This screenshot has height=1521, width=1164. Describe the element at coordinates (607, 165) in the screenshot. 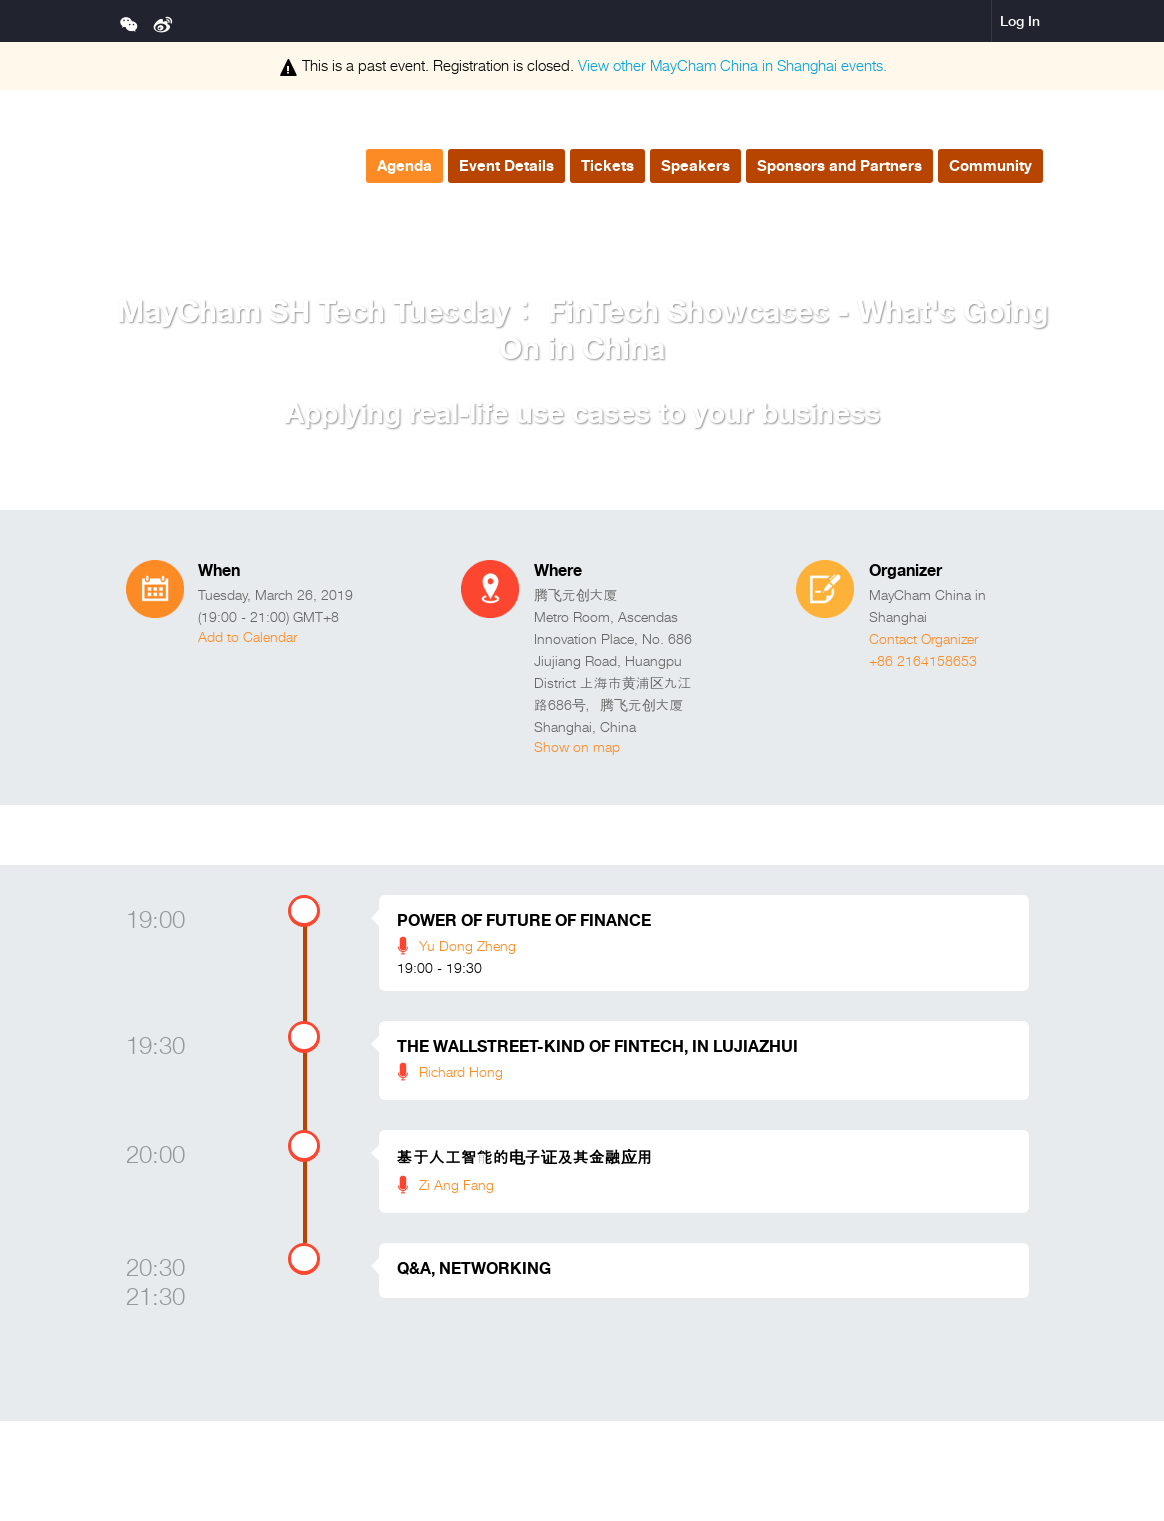

I see `Tickets` at that location.